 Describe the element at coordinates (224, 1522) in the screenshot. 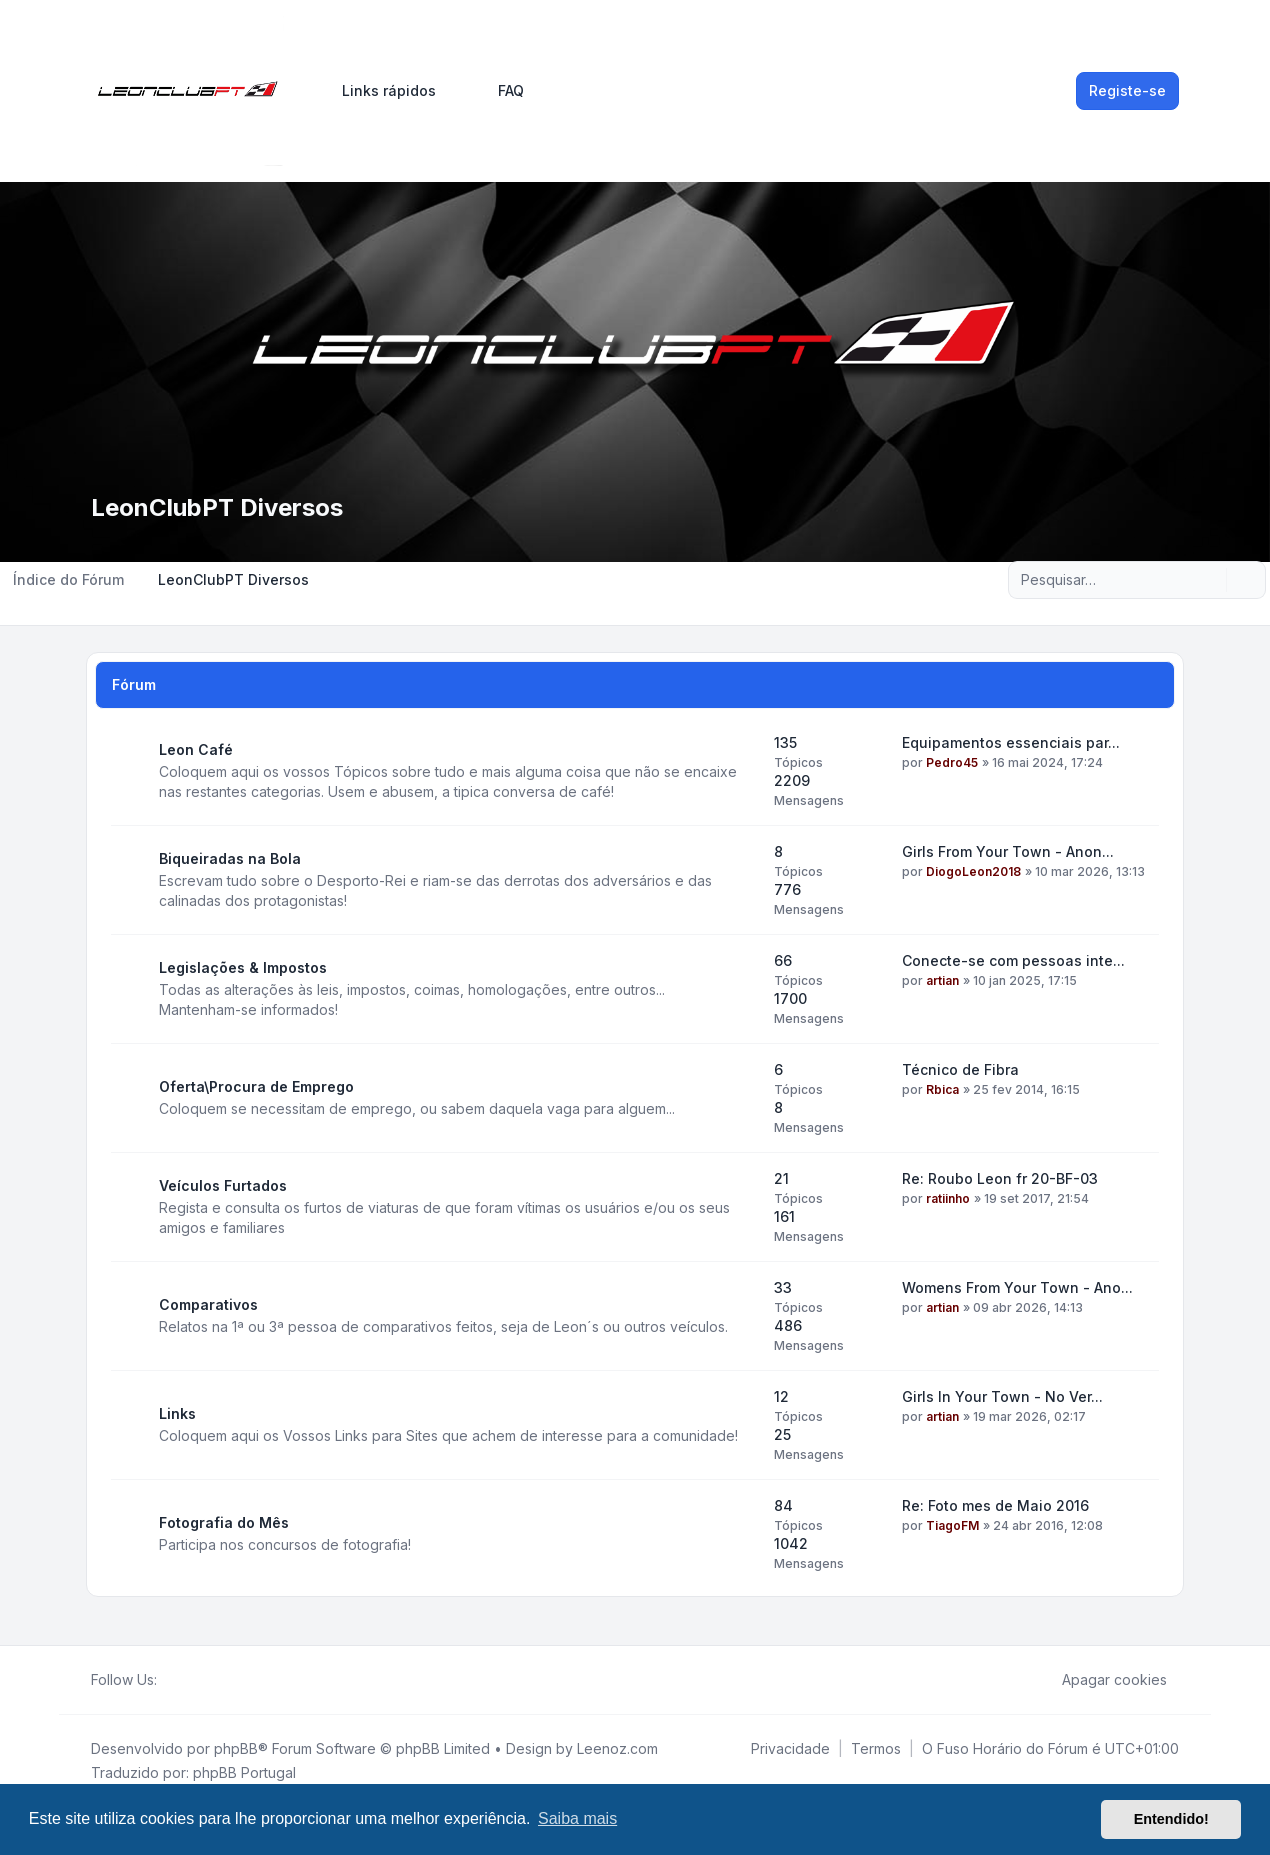

I see `Fotografia do Mês` at that location.